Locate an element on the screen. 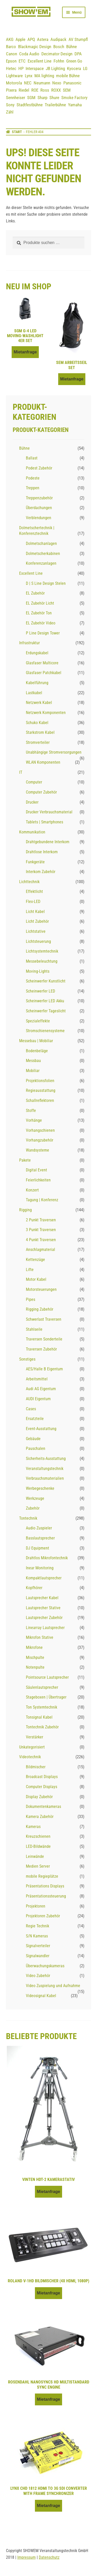 The image size is (97, 2576). Messebeleuchtung is located at coordinates (41, 961).